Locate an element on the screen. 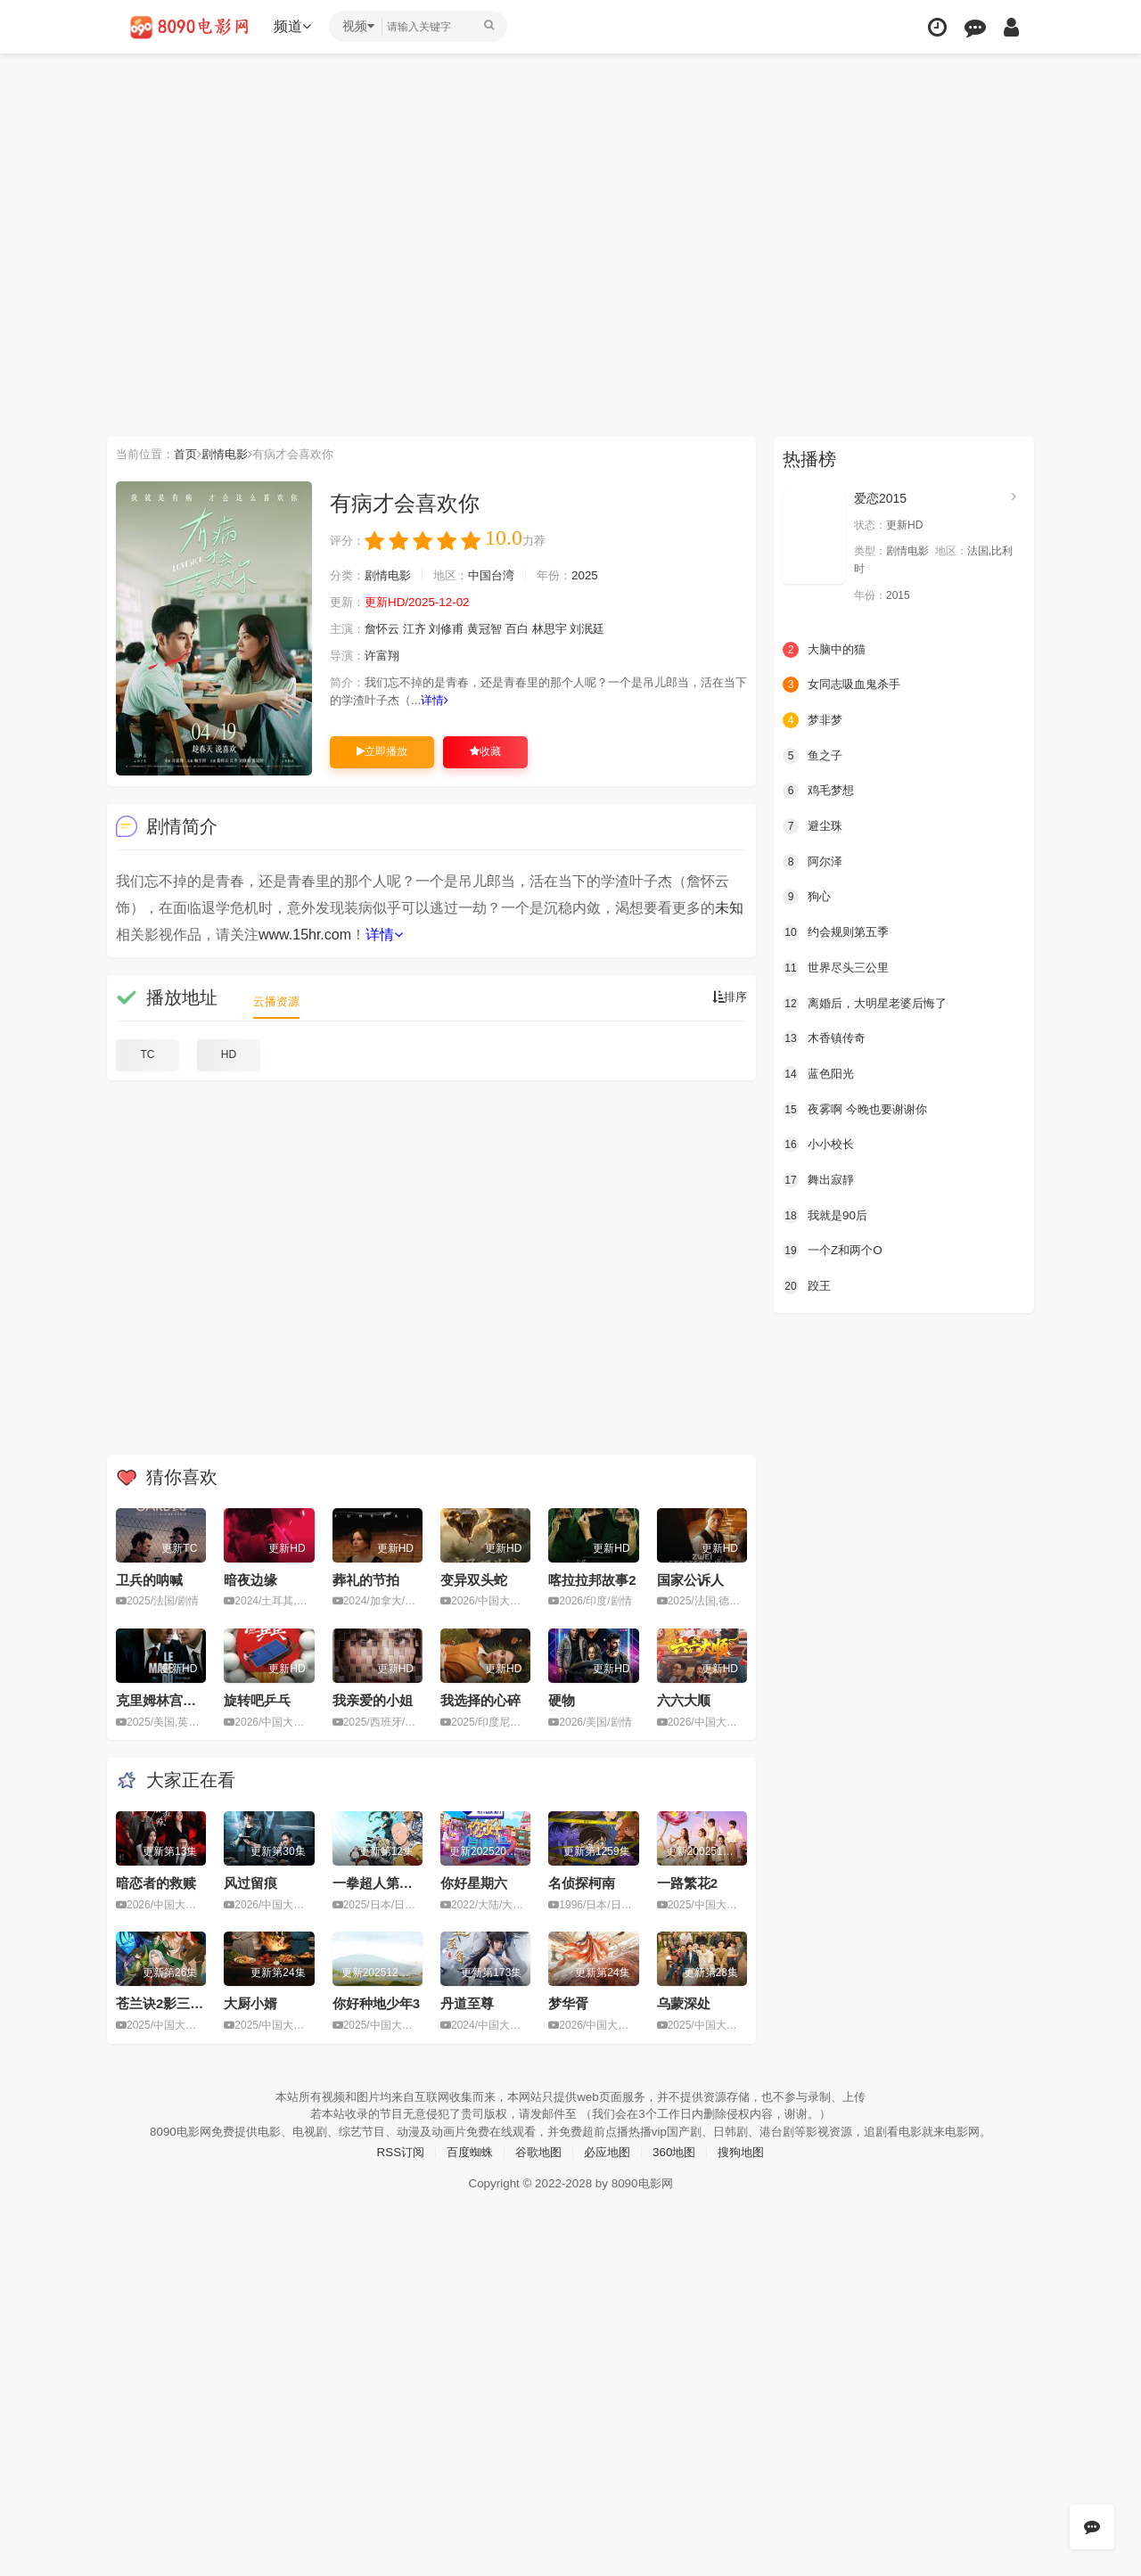  风过留痕 is located at coordinates (250, 1882).